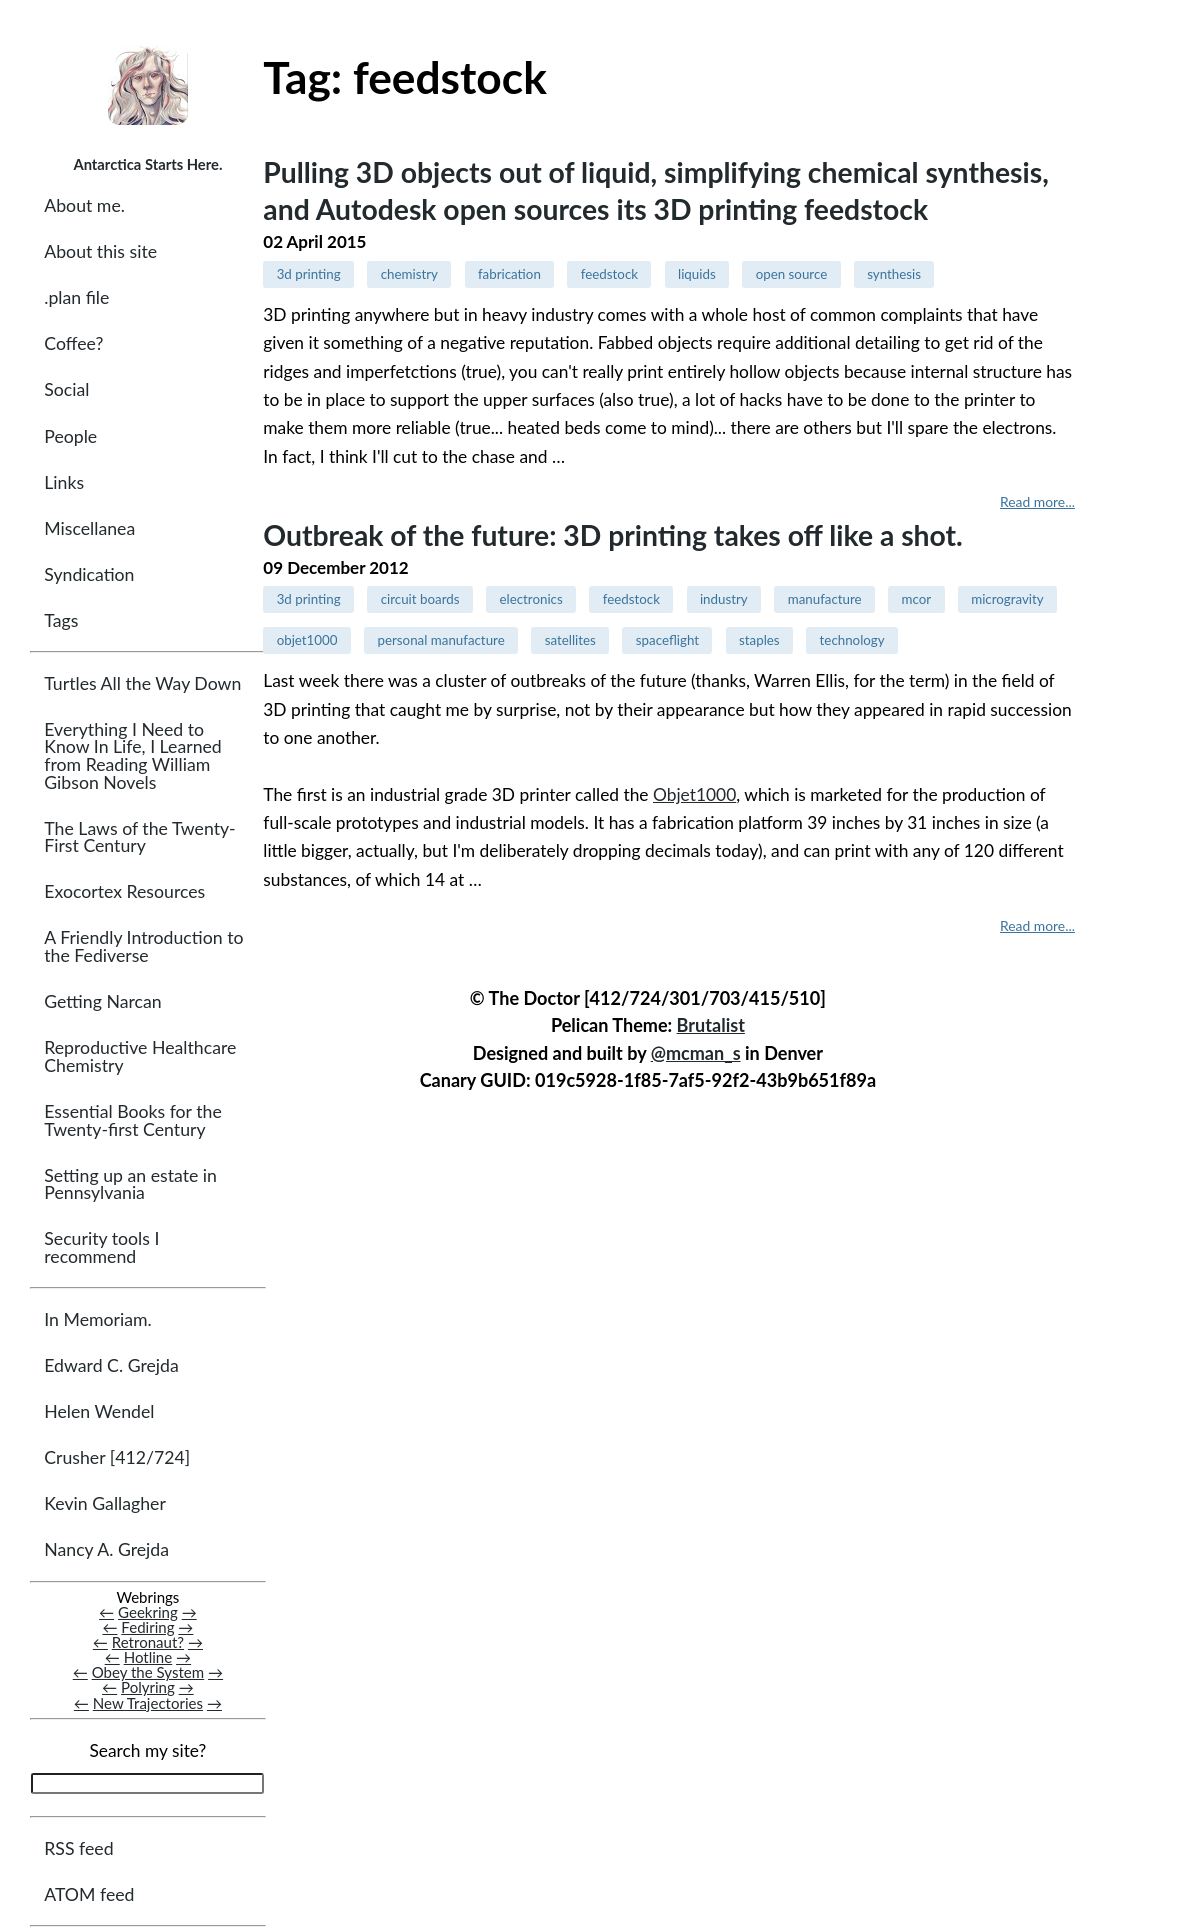 This screenshot has height=1927, width=1178. I want to click on satellites, so click(570, 640).